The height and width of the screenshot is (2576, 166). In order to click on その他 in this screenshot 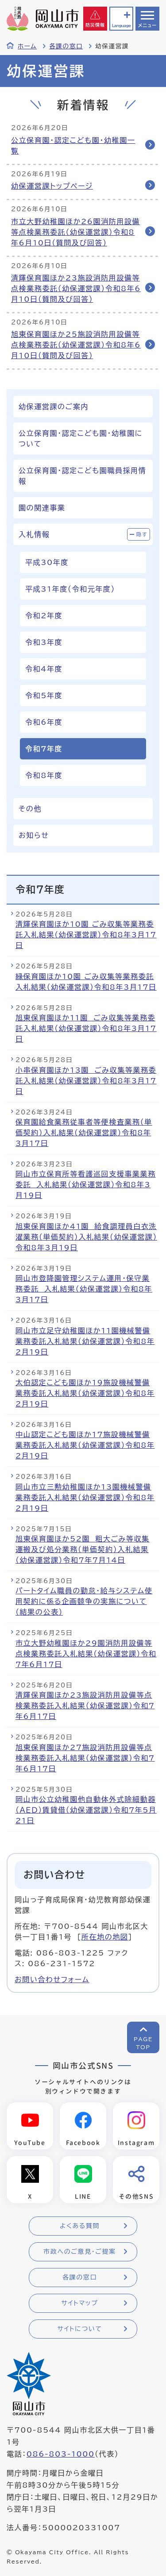, I will do `click(30, 808)`.